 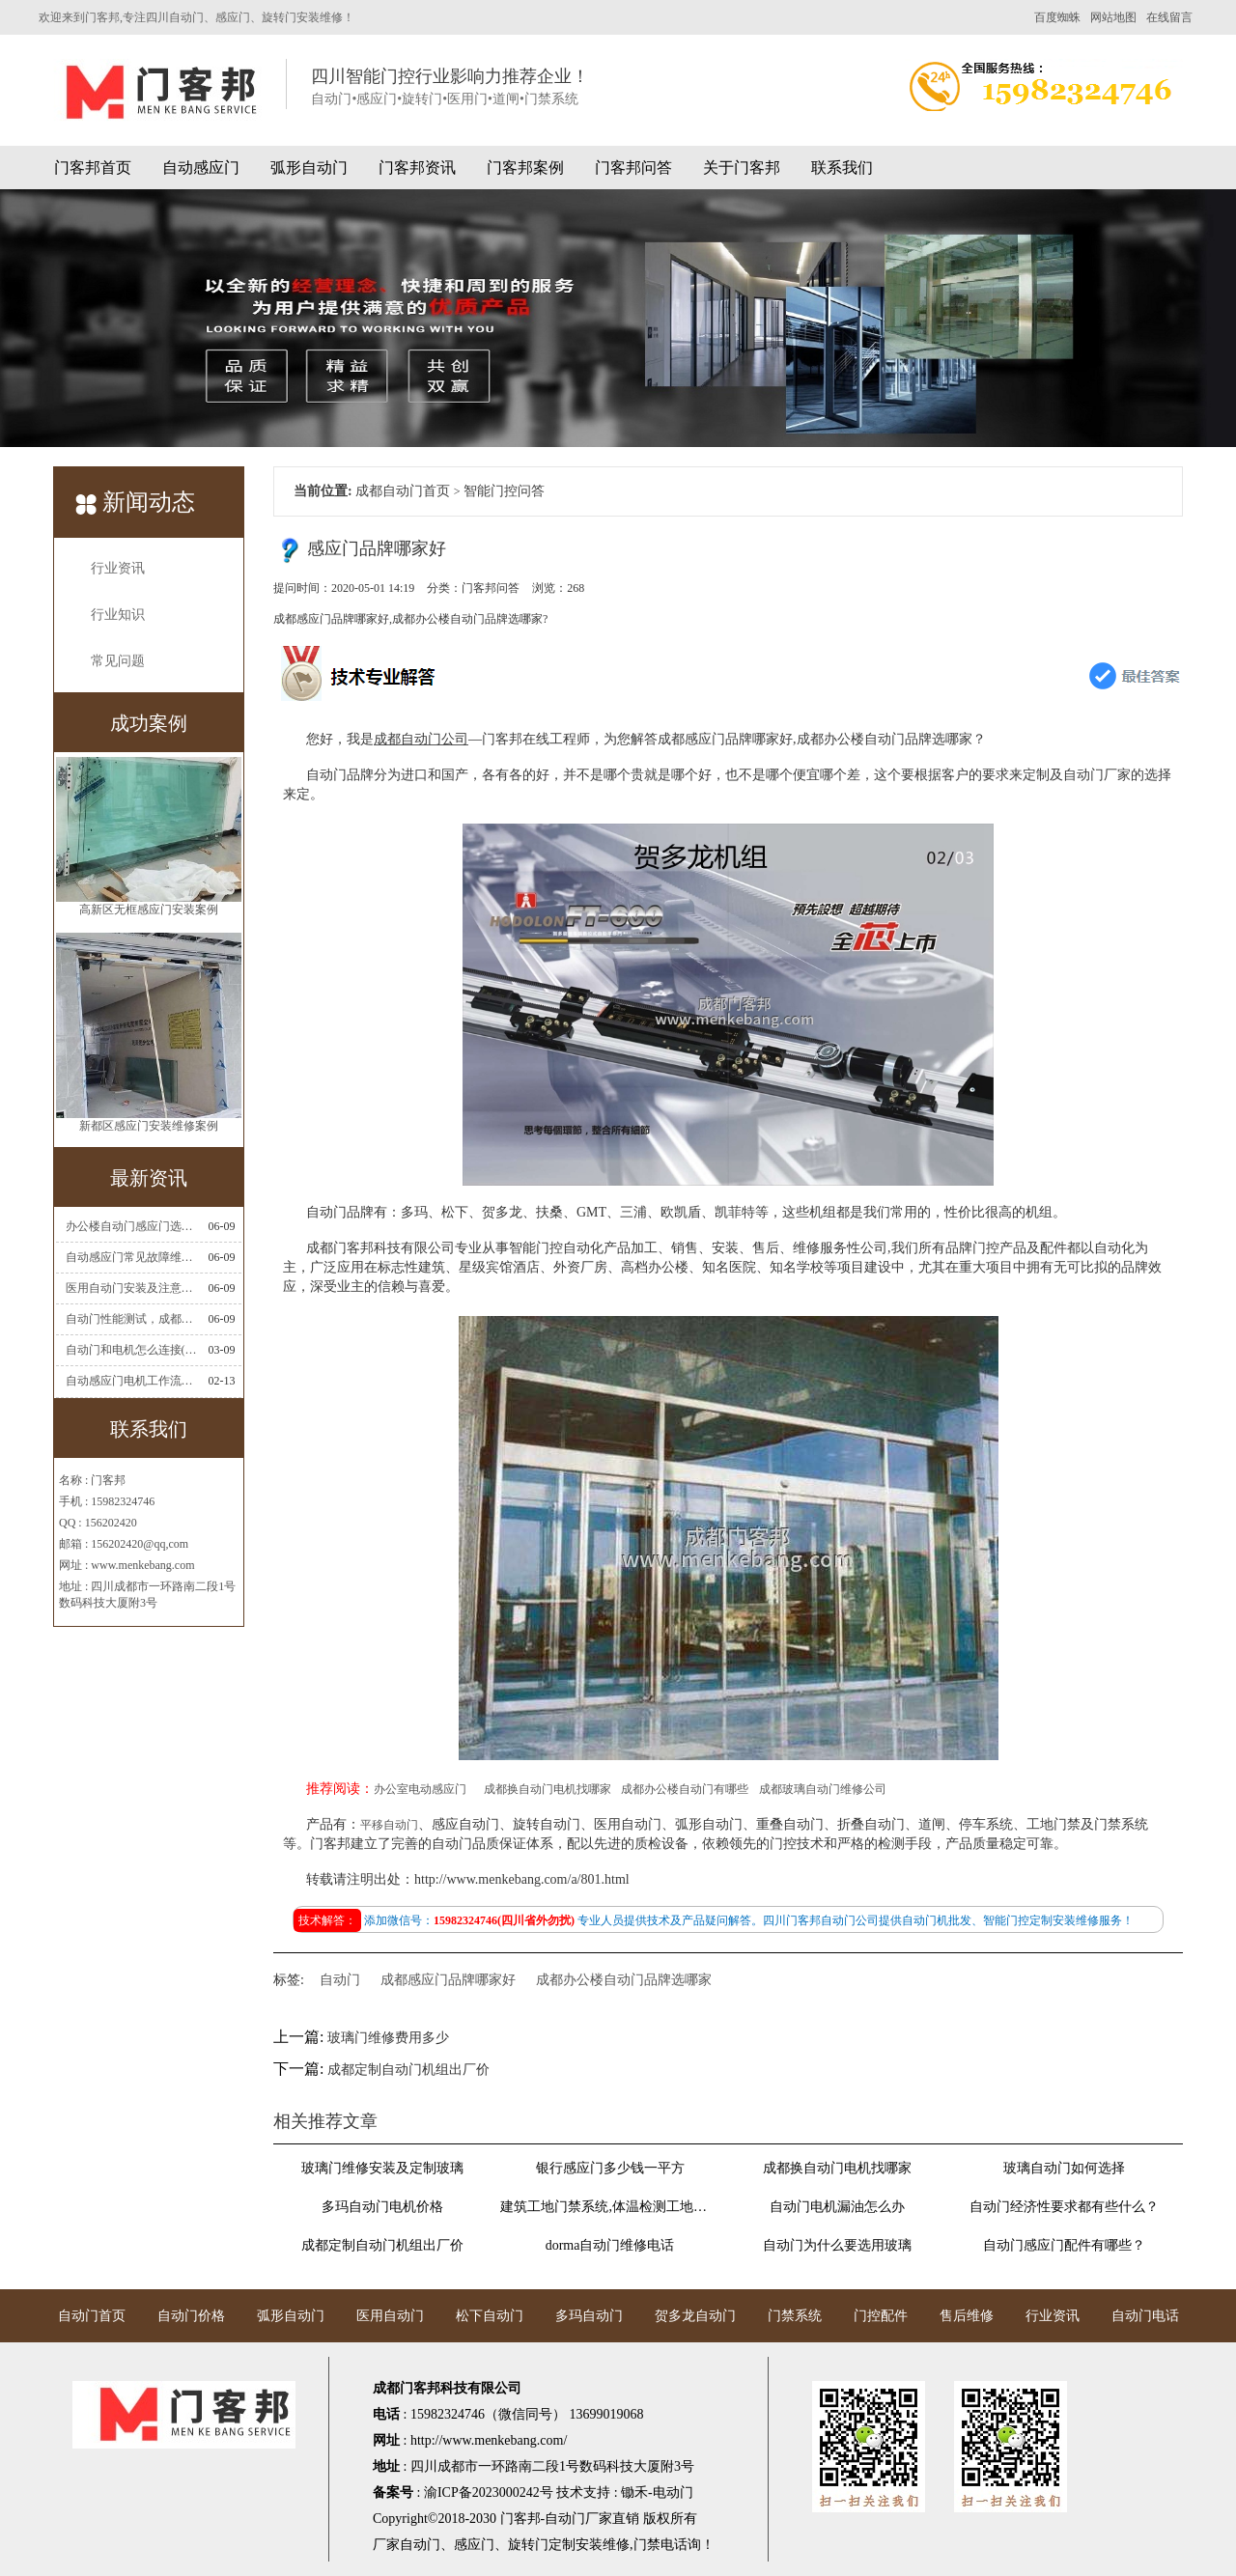 What do you see at coordinates (609, 2206) in the screenshot?
I see `建筑工地门禁系统,体温检测工地门禁考勤` at bounding box center [609, 2206].